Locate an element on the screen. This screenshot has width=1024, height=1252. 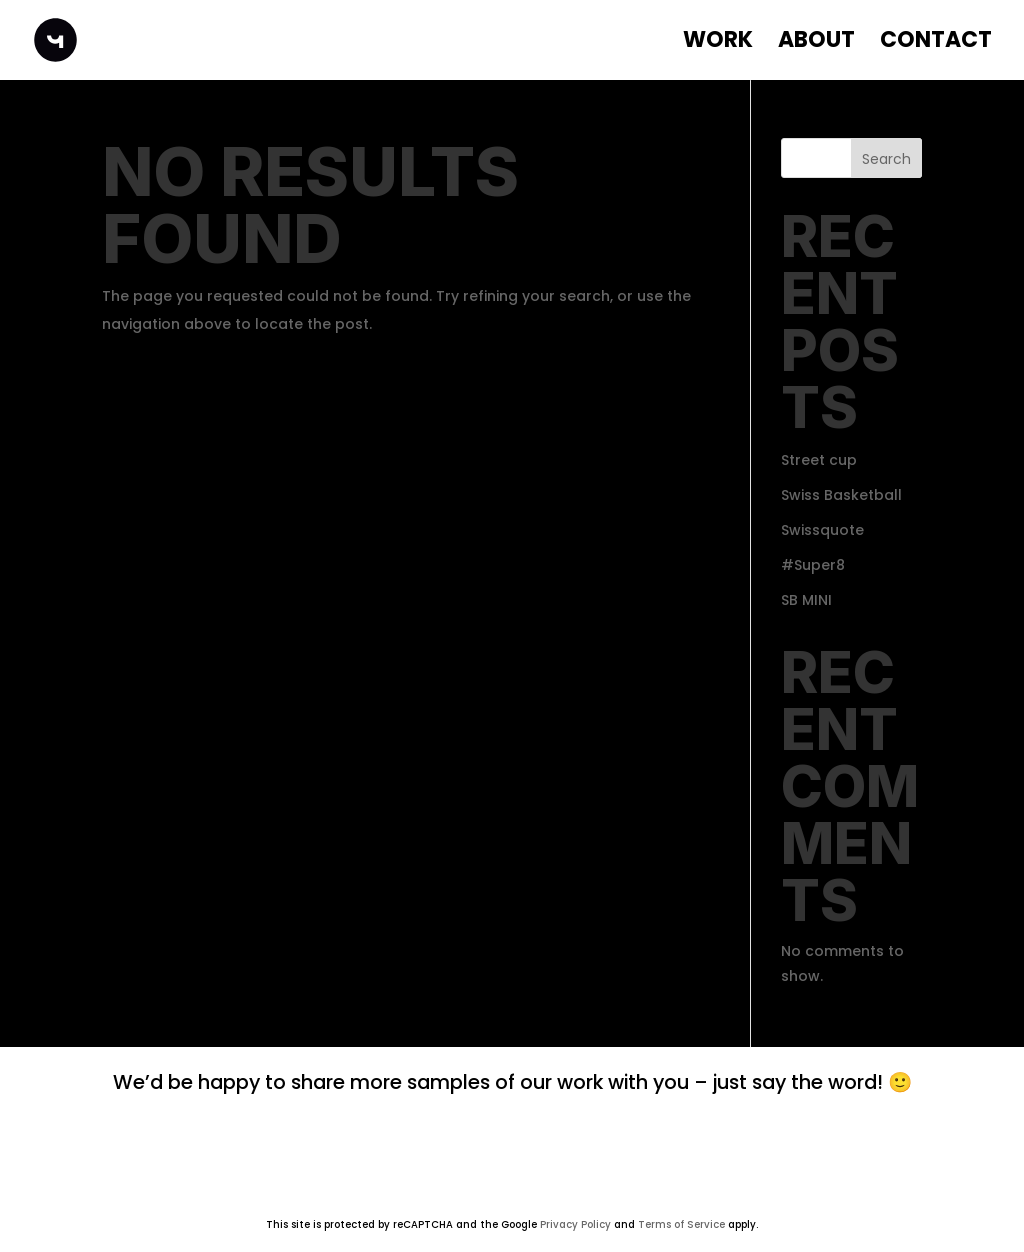
Contact is located at coordinates (936, 44).